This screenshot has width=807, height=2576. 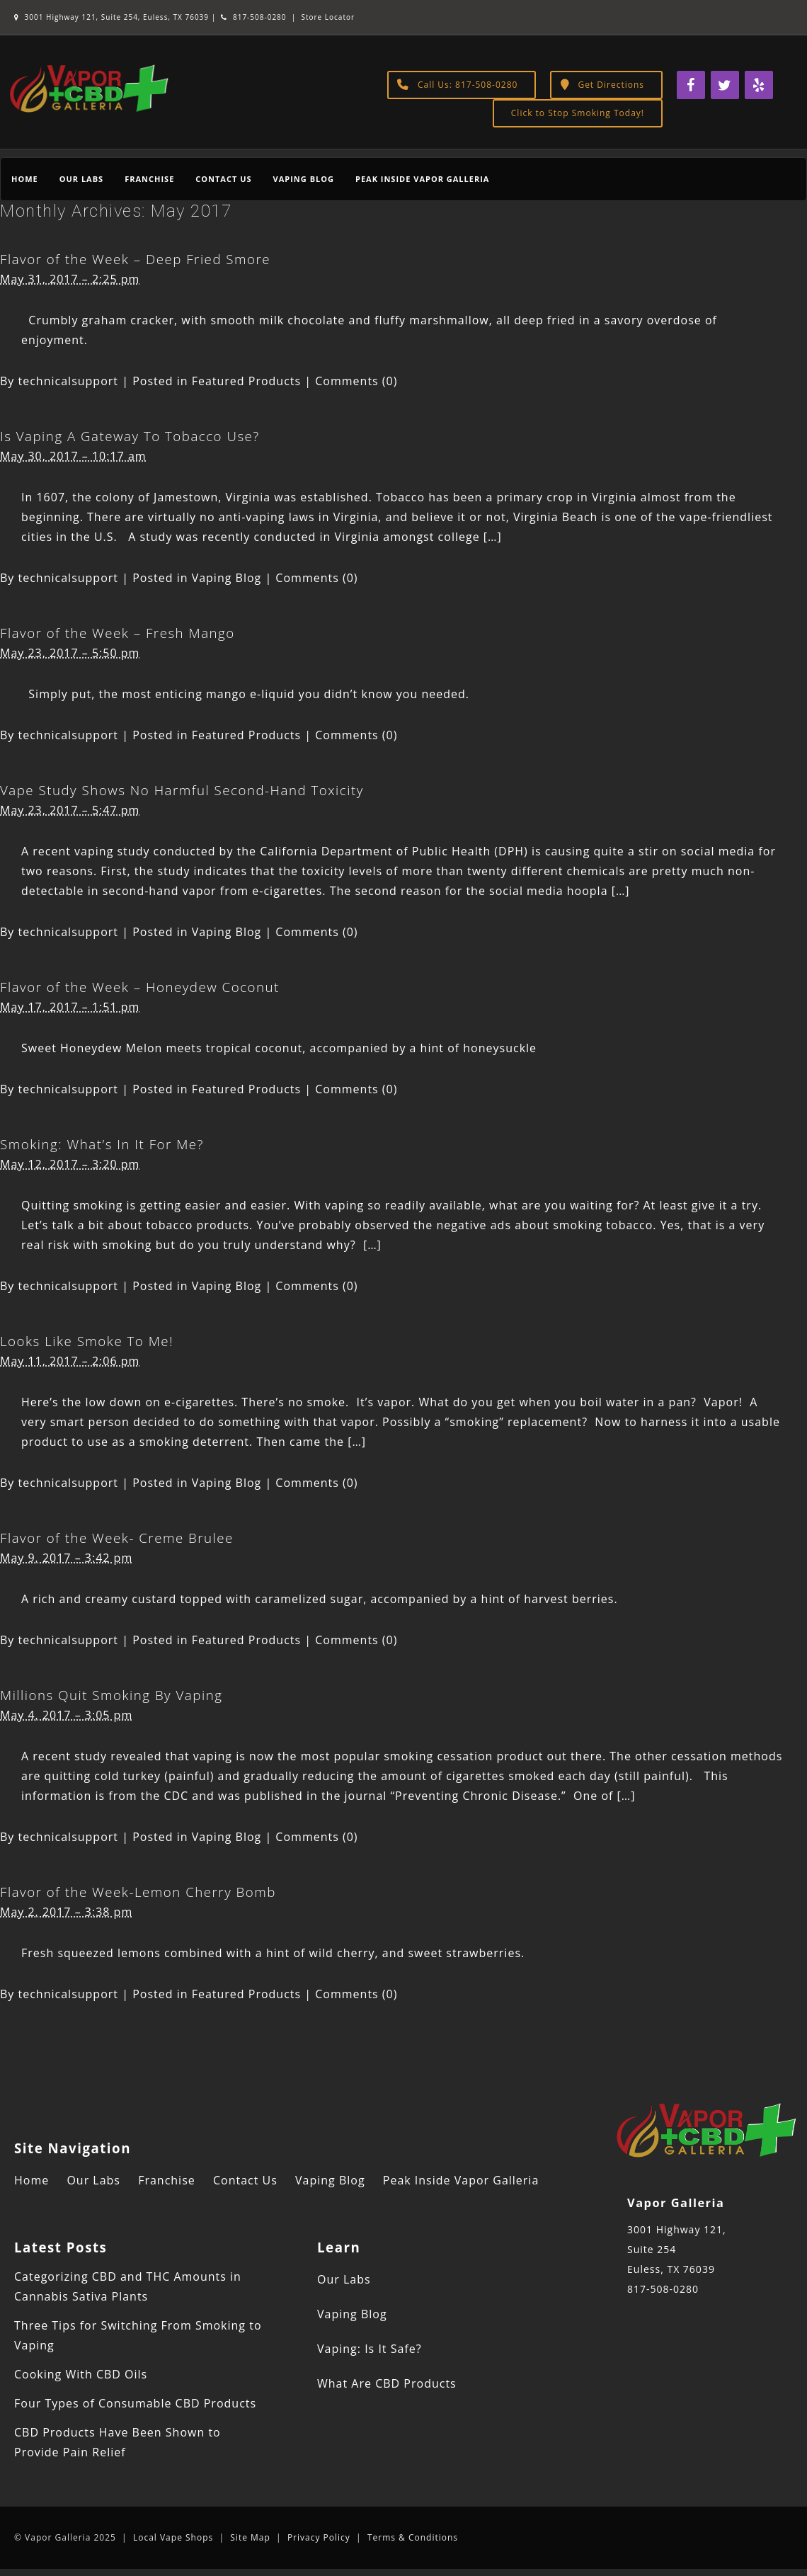 What do you see at coordinates (138, 1891) in the screenshot?
I see `Flavor of the Week-Lemon Cherry Bomb` at bounding box center [138, 1891].